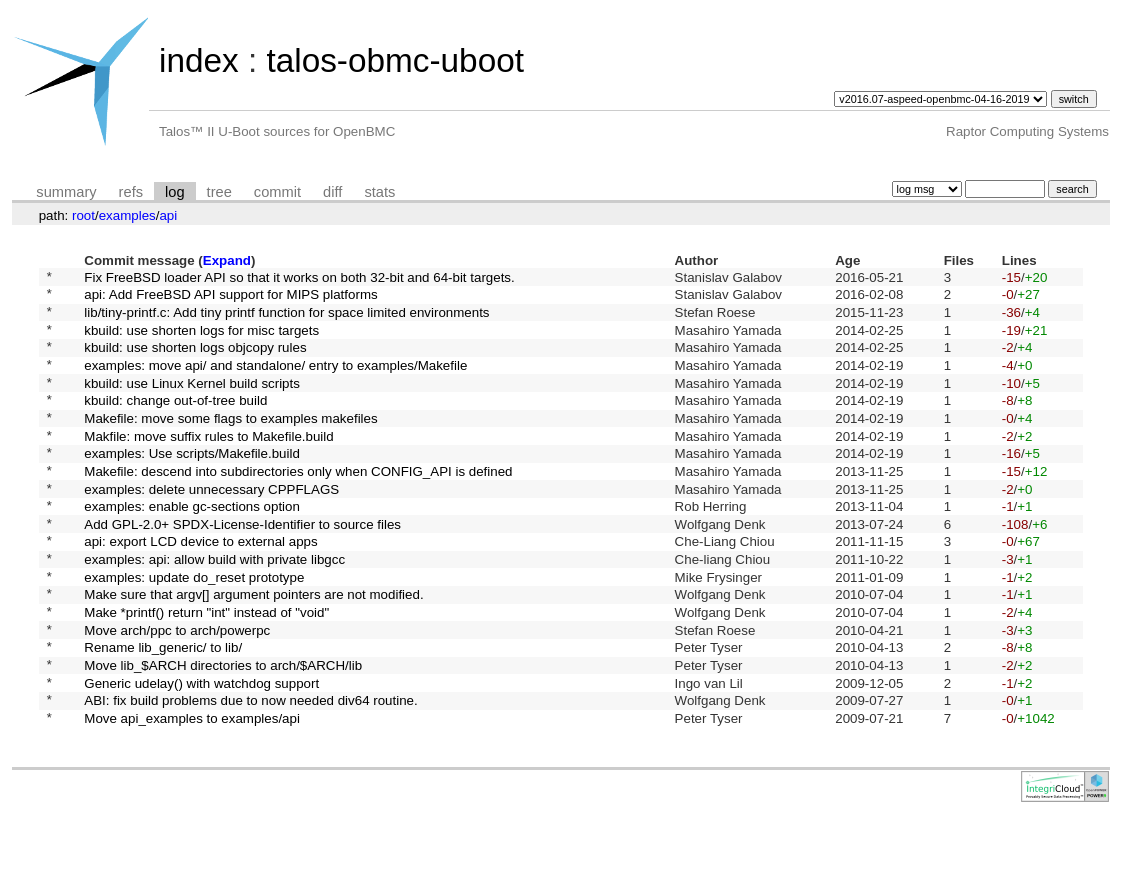 The width and height of the screenshot is (1122, 896). I want to click on examples: update do_reset prototype, so click(194, 629).